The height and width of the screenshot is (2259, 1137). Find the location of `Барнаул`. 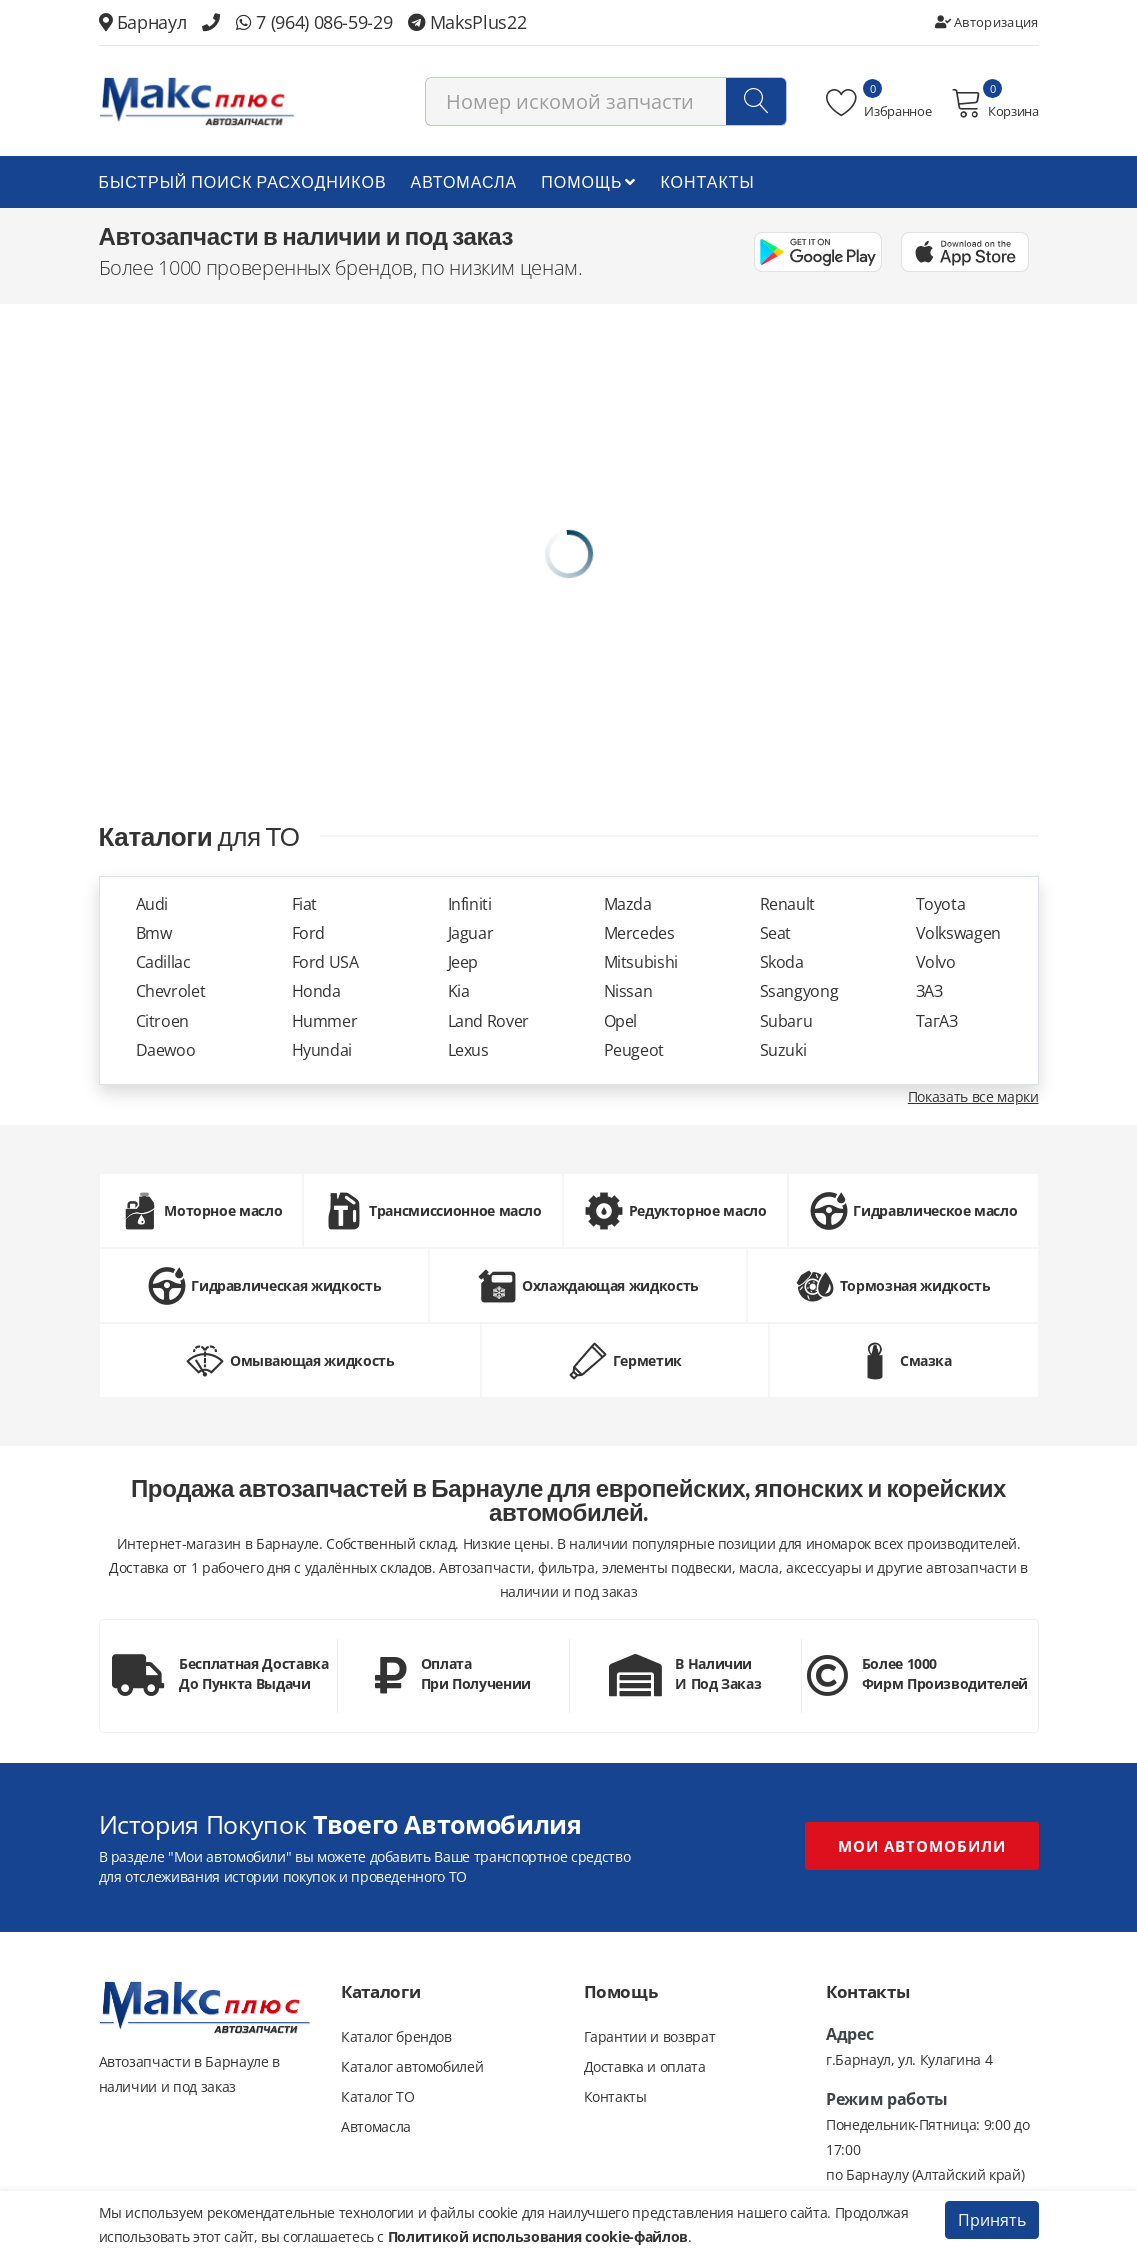

Барнаул is located at coordinates (143, 22).